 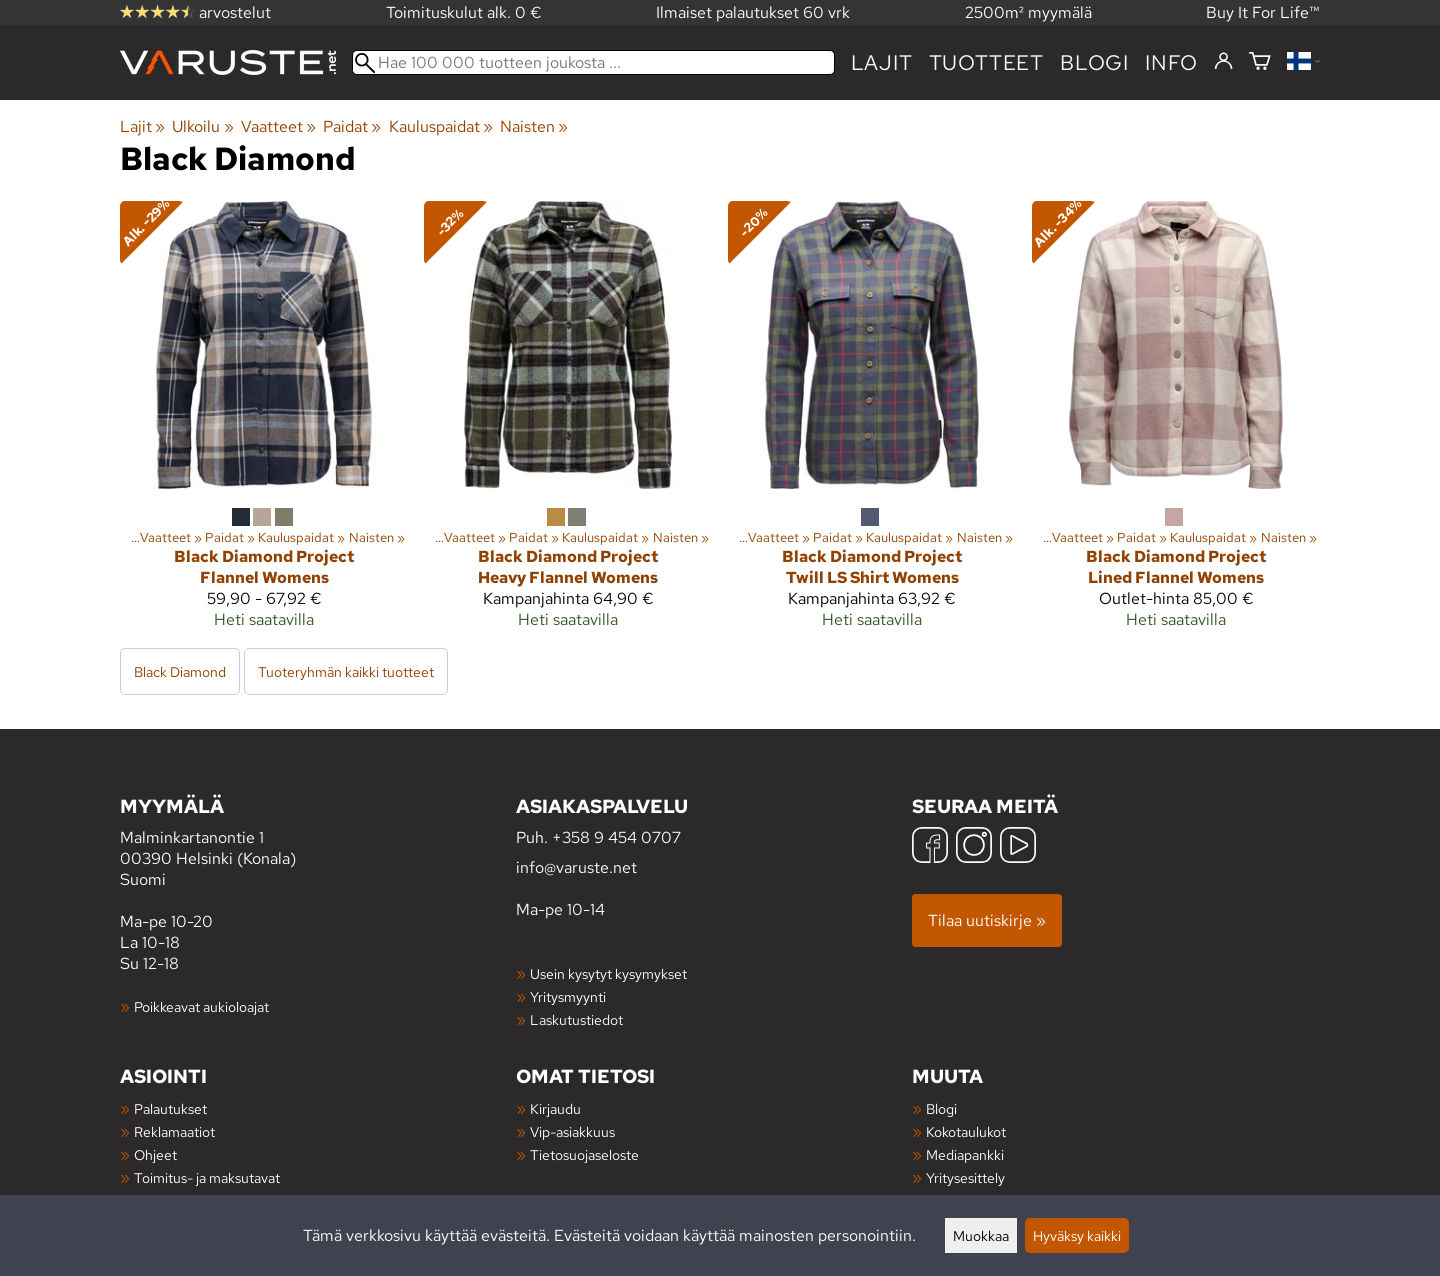 What do you see at coordinates (174, 1131) in the screenshot?
I see `Reklamaatiot` at bounding box center [174, 1131].